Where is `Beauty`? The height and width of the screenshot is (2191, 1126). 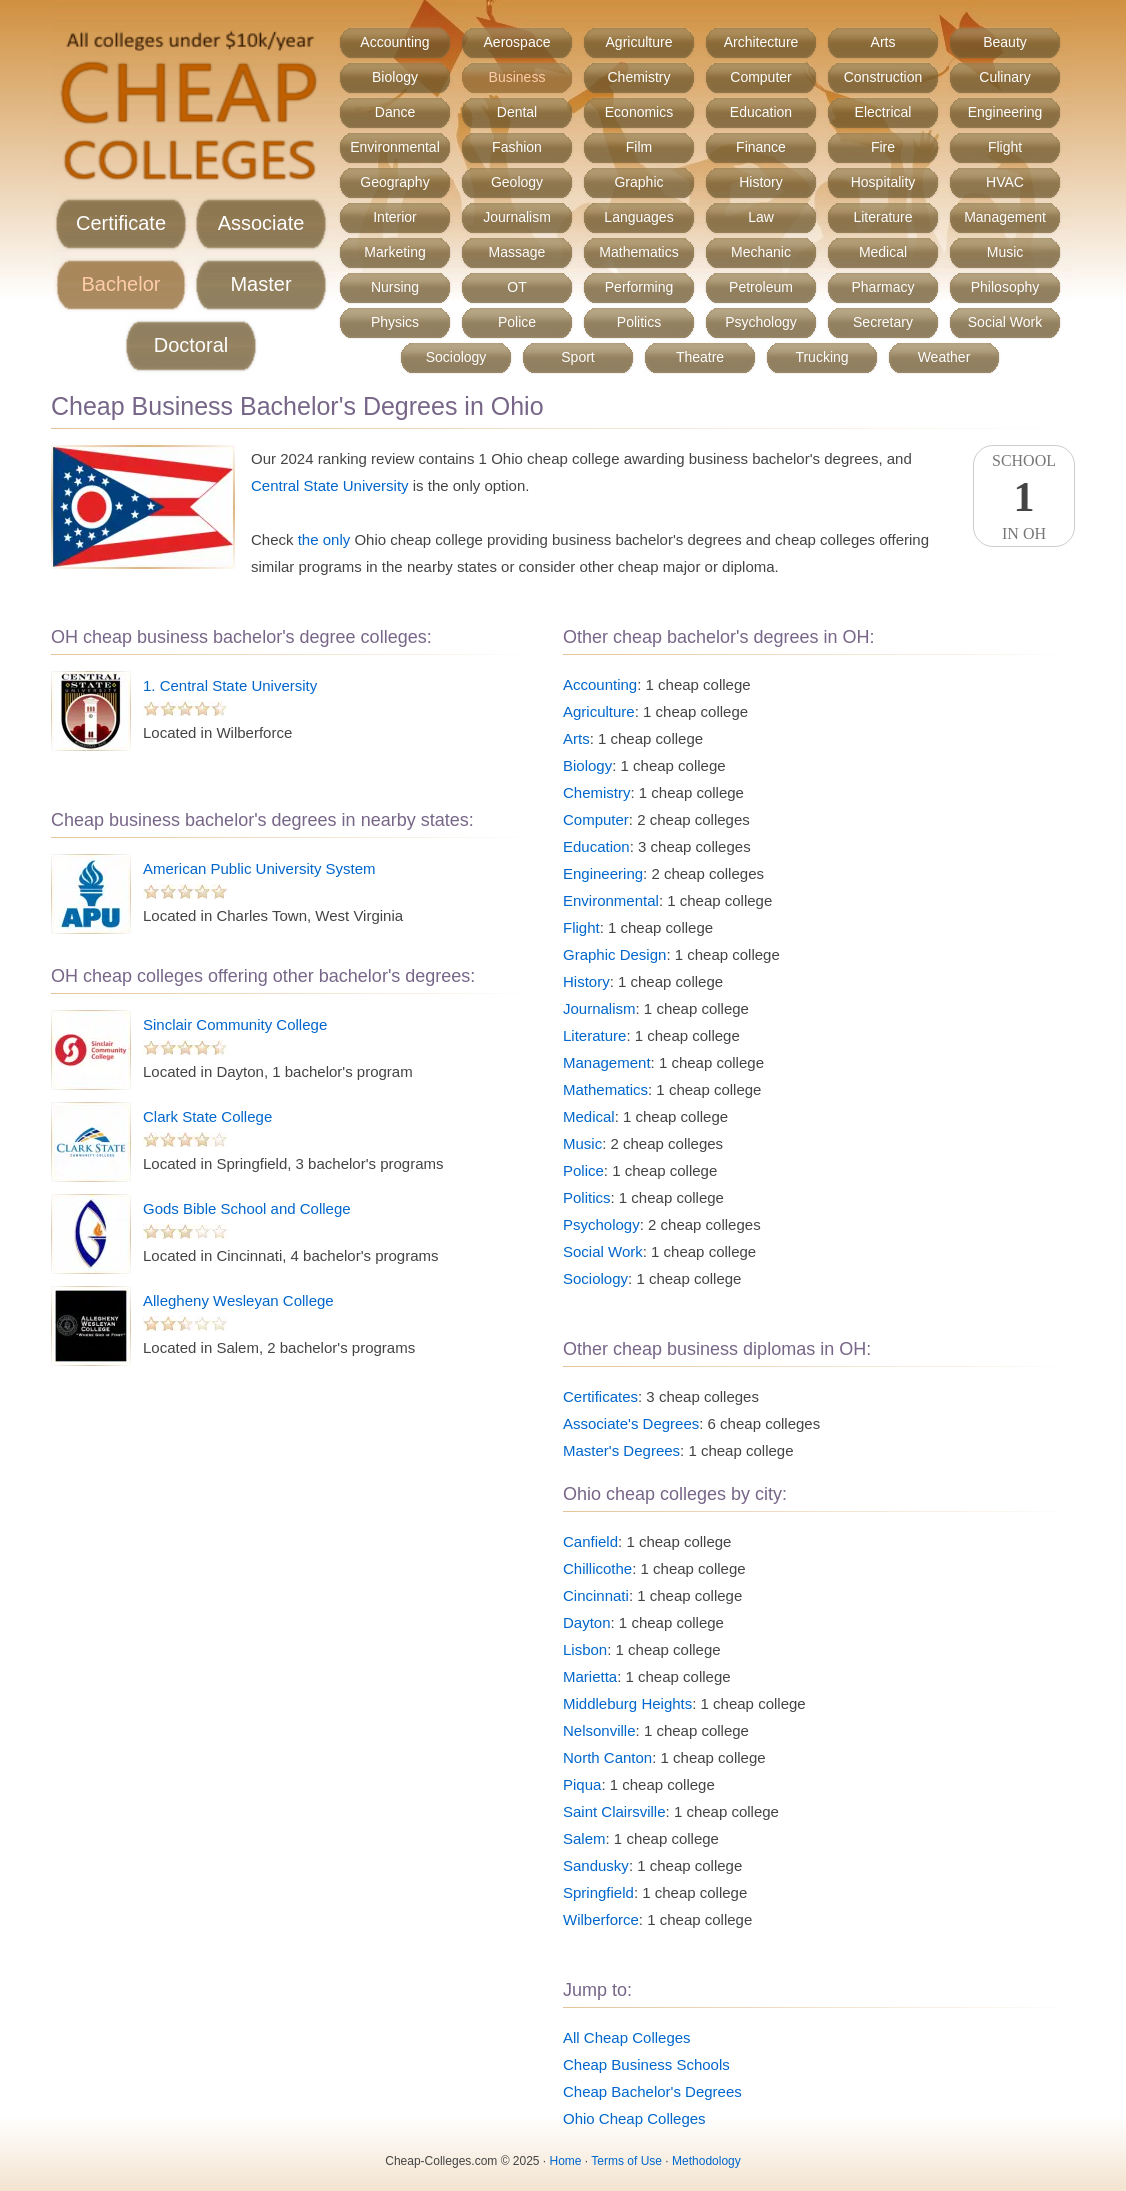 Beauty is located at coordinates (1005, 42).